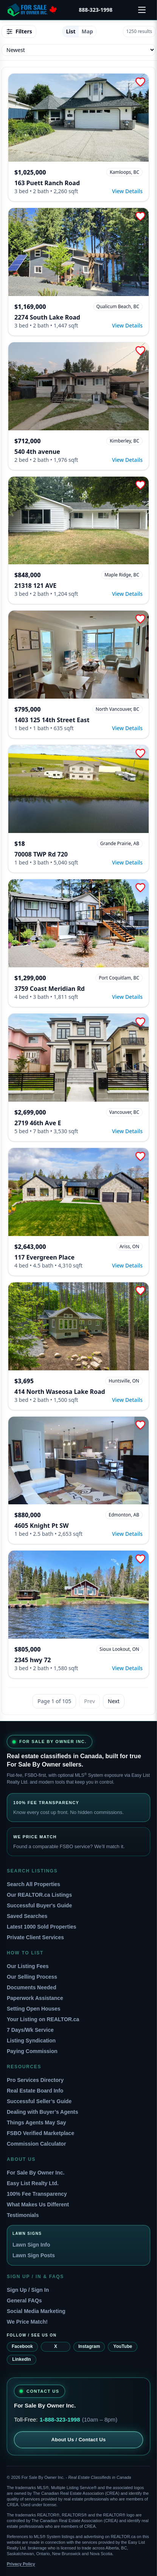 The height and width of the screenshot is (2576, 157). Describe the element at coordinates (37, 2194) in the screenshot. I see `100% Fee Transparency` at that location.